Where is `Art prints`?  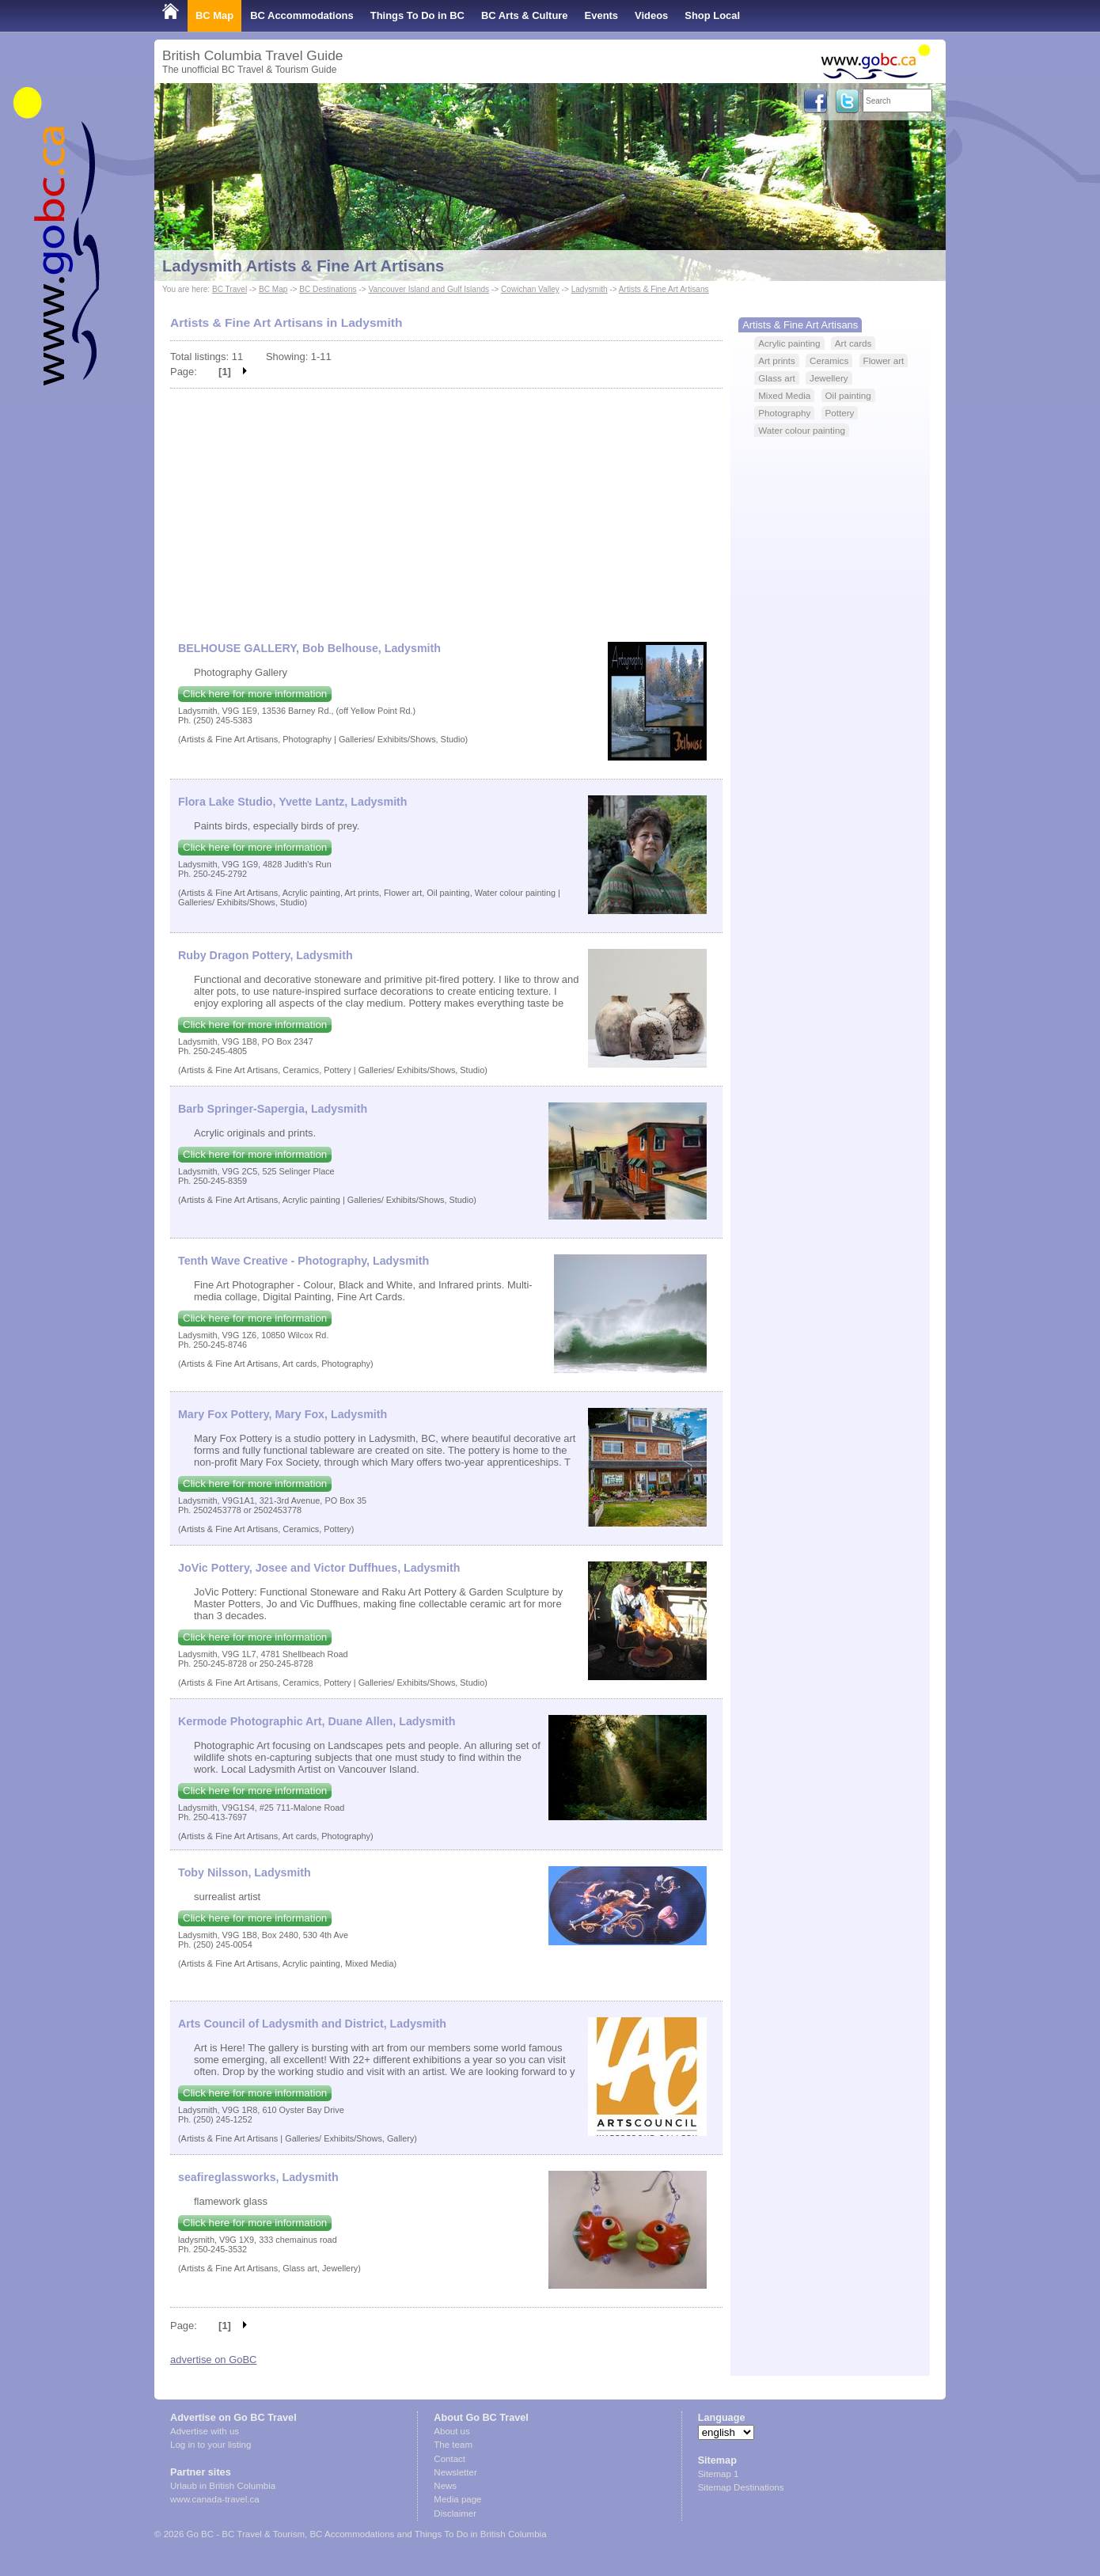
Art prints is located at coordinates (776, 360).